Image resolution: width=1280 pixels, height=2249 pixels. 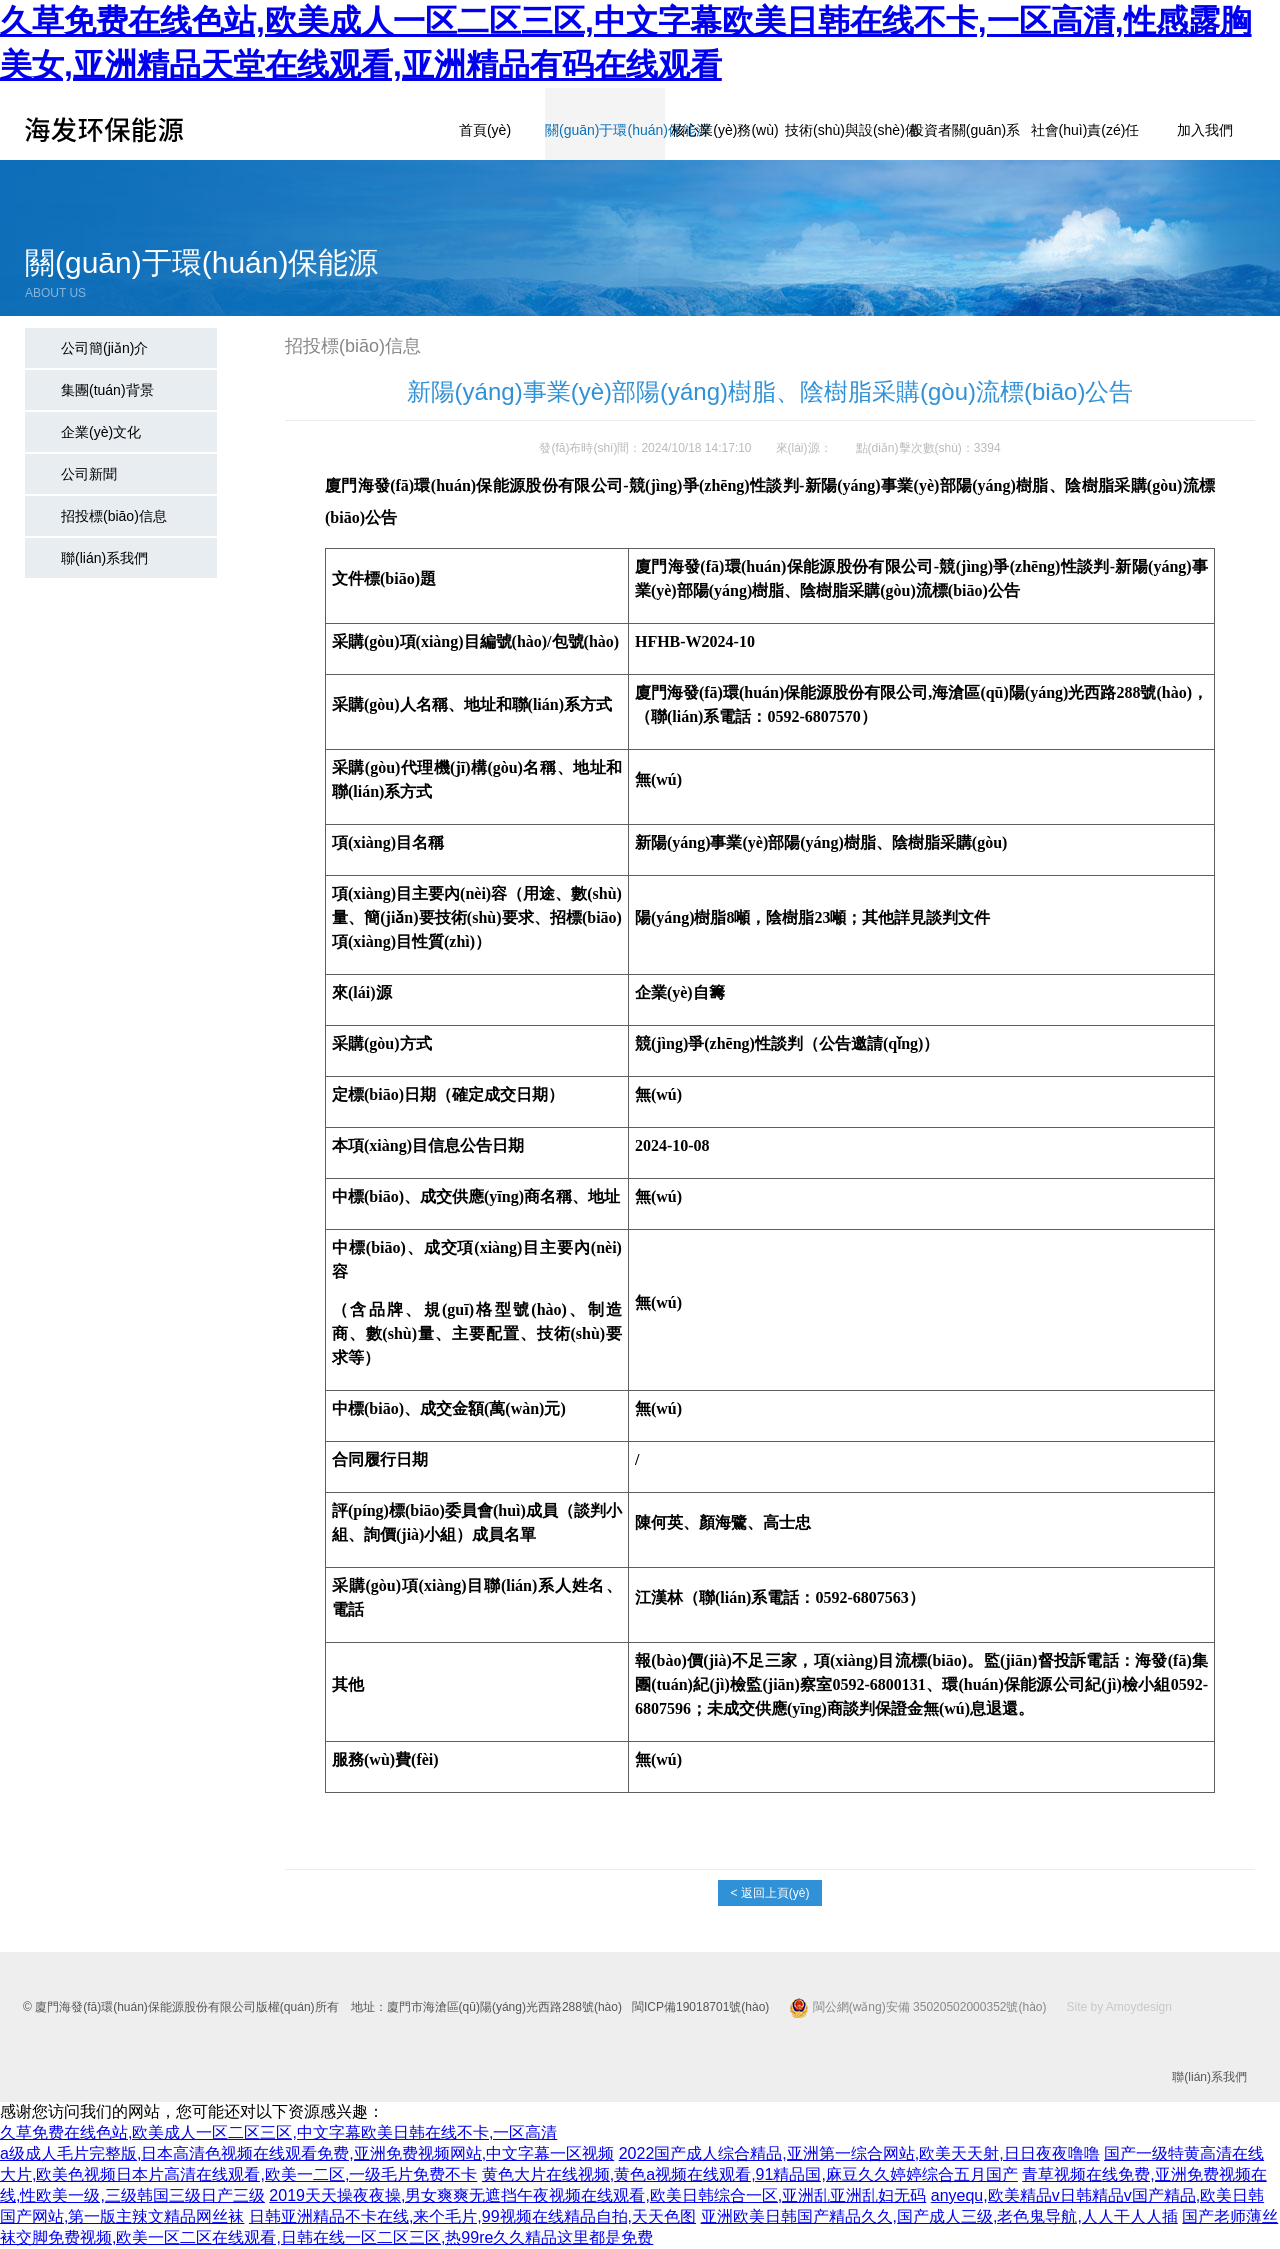 I want to click on a级成人毛片完整版,日本高清色视频在线观看免费,亚洲免费视频网站,中文字幕一区视频, so click(x=307, y=2153).